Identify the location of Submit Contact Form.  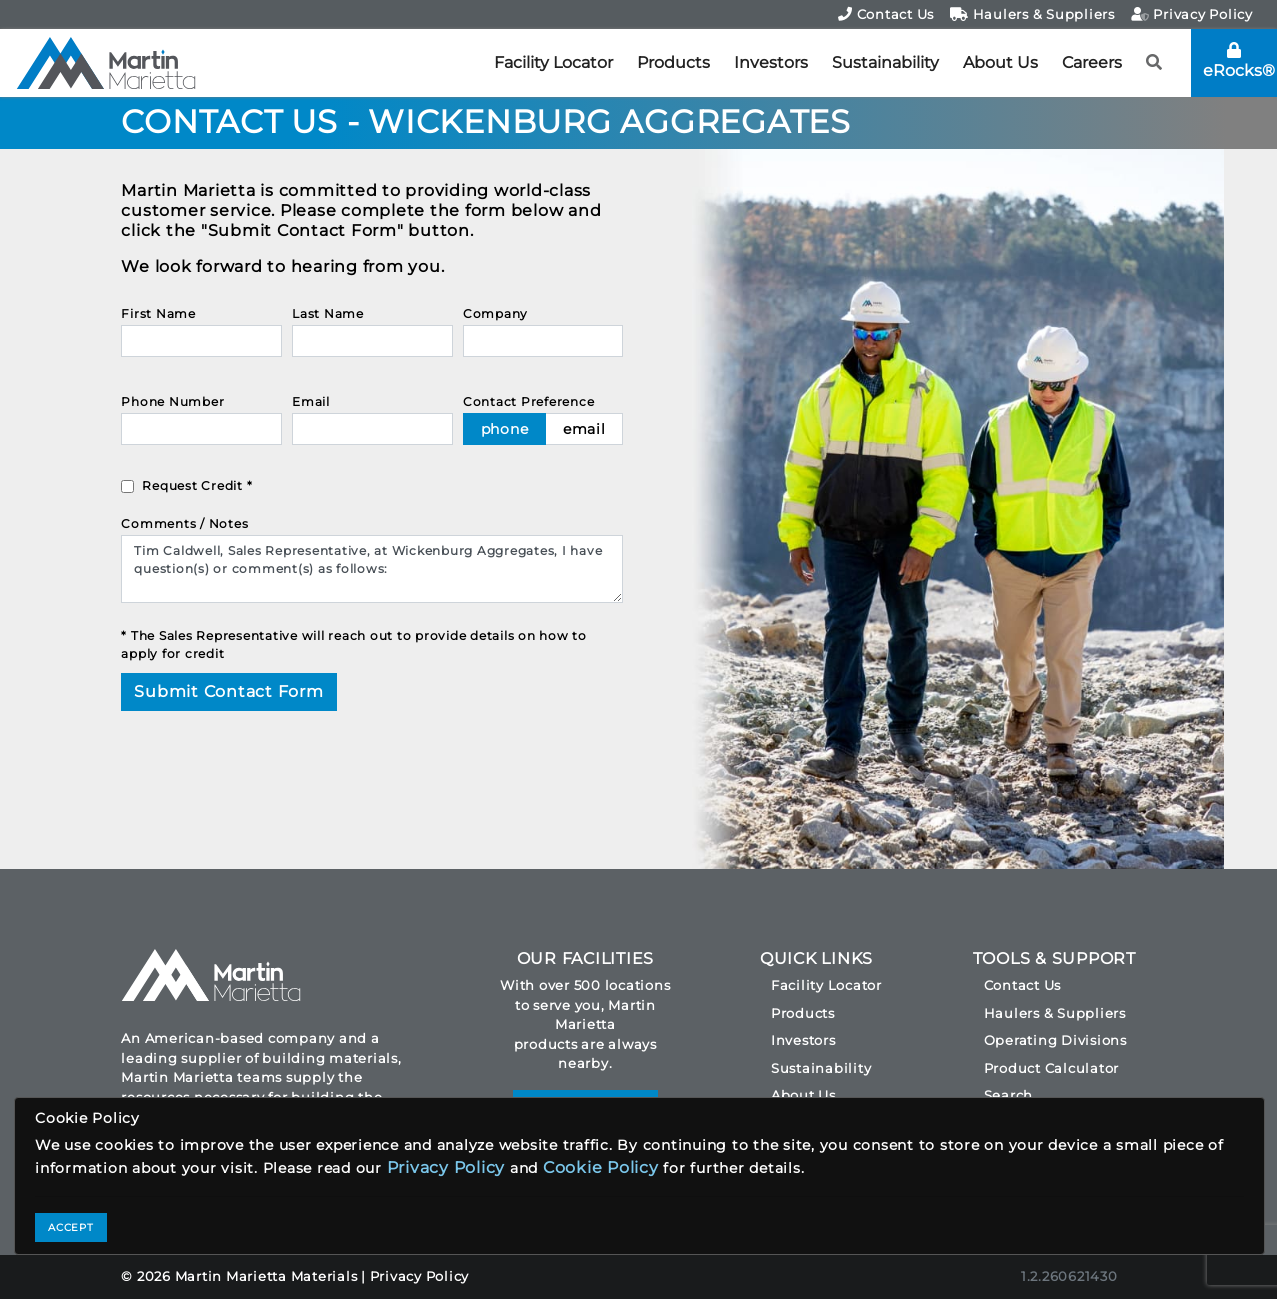
(228, 691).